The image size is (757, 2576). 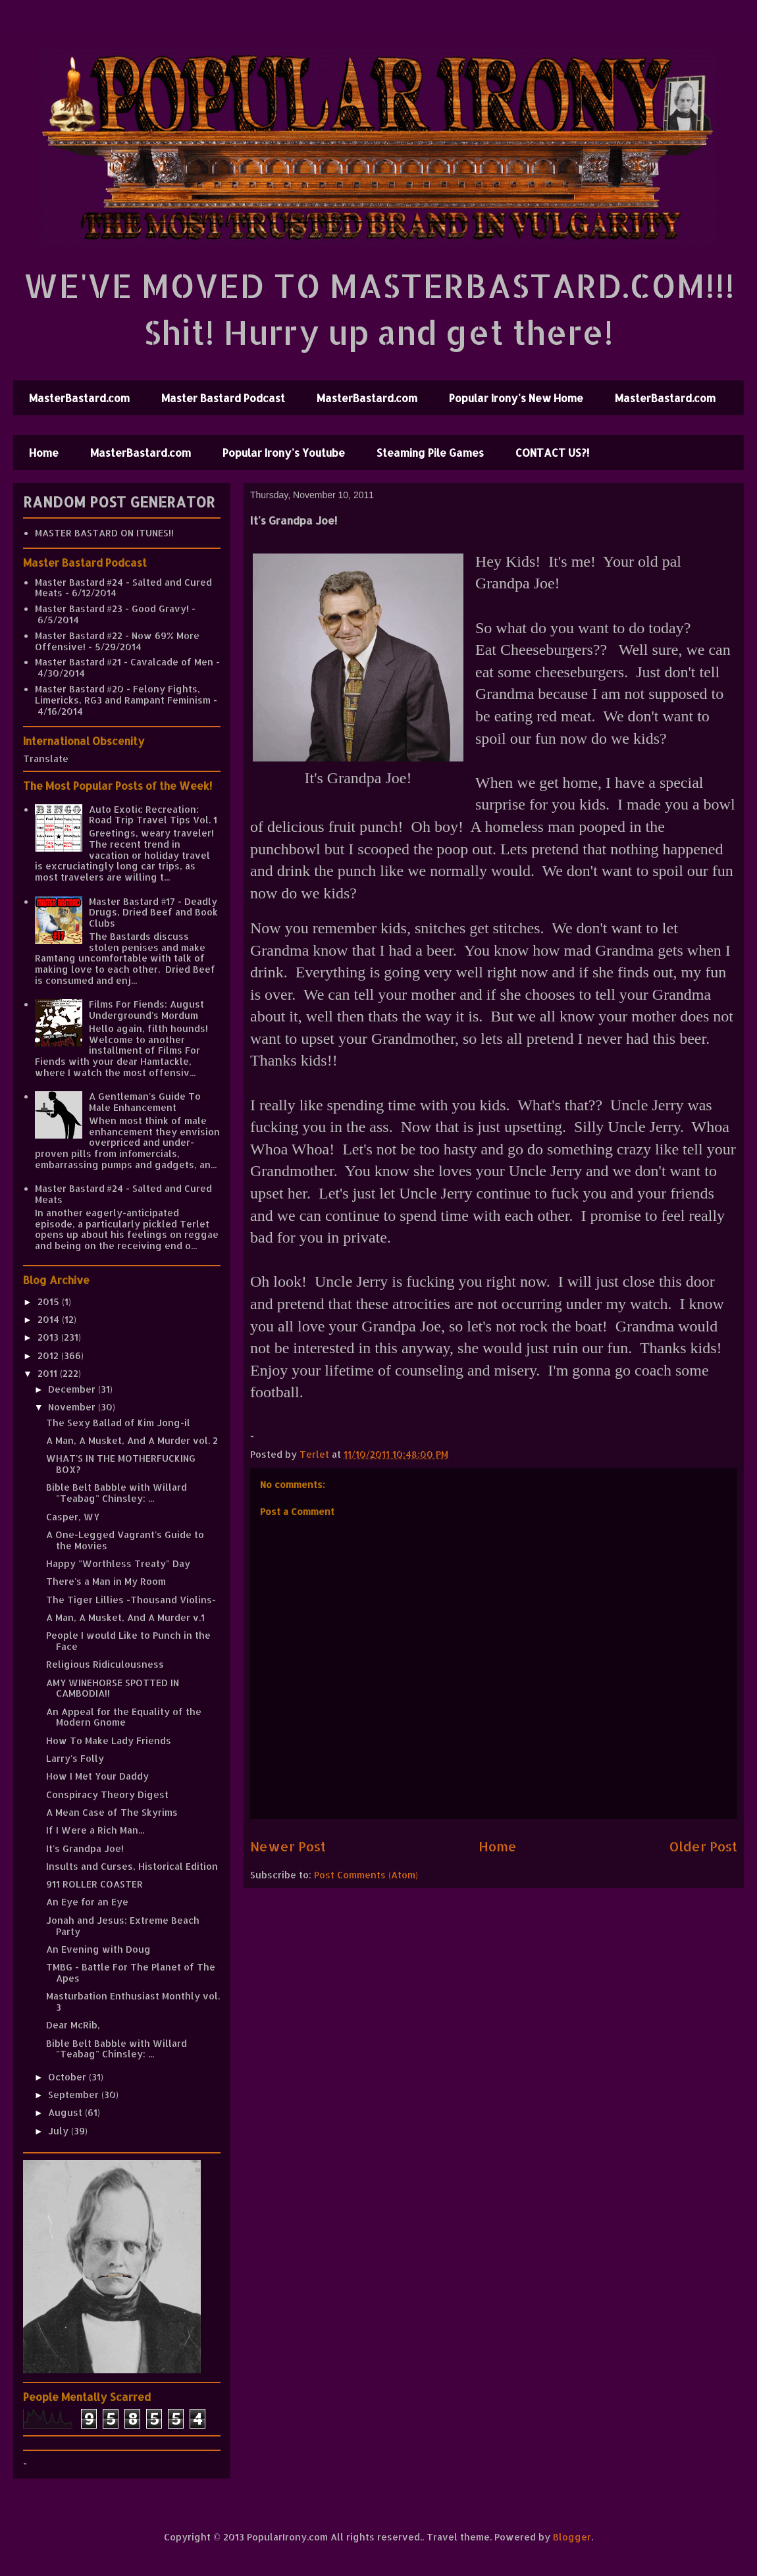 What do you see at coordinates (73, 1406) in the screenshot?
I see `November` at bounding box center [73, 1406].